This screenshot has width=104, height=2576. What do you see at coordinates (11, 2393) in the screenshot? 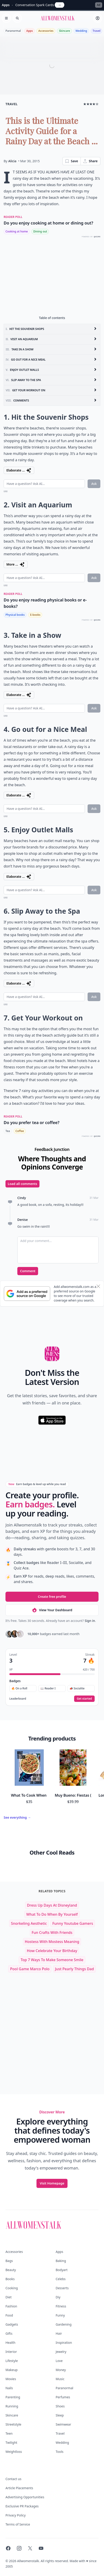
I see `Twilight` at bounding box center [11, 2393].